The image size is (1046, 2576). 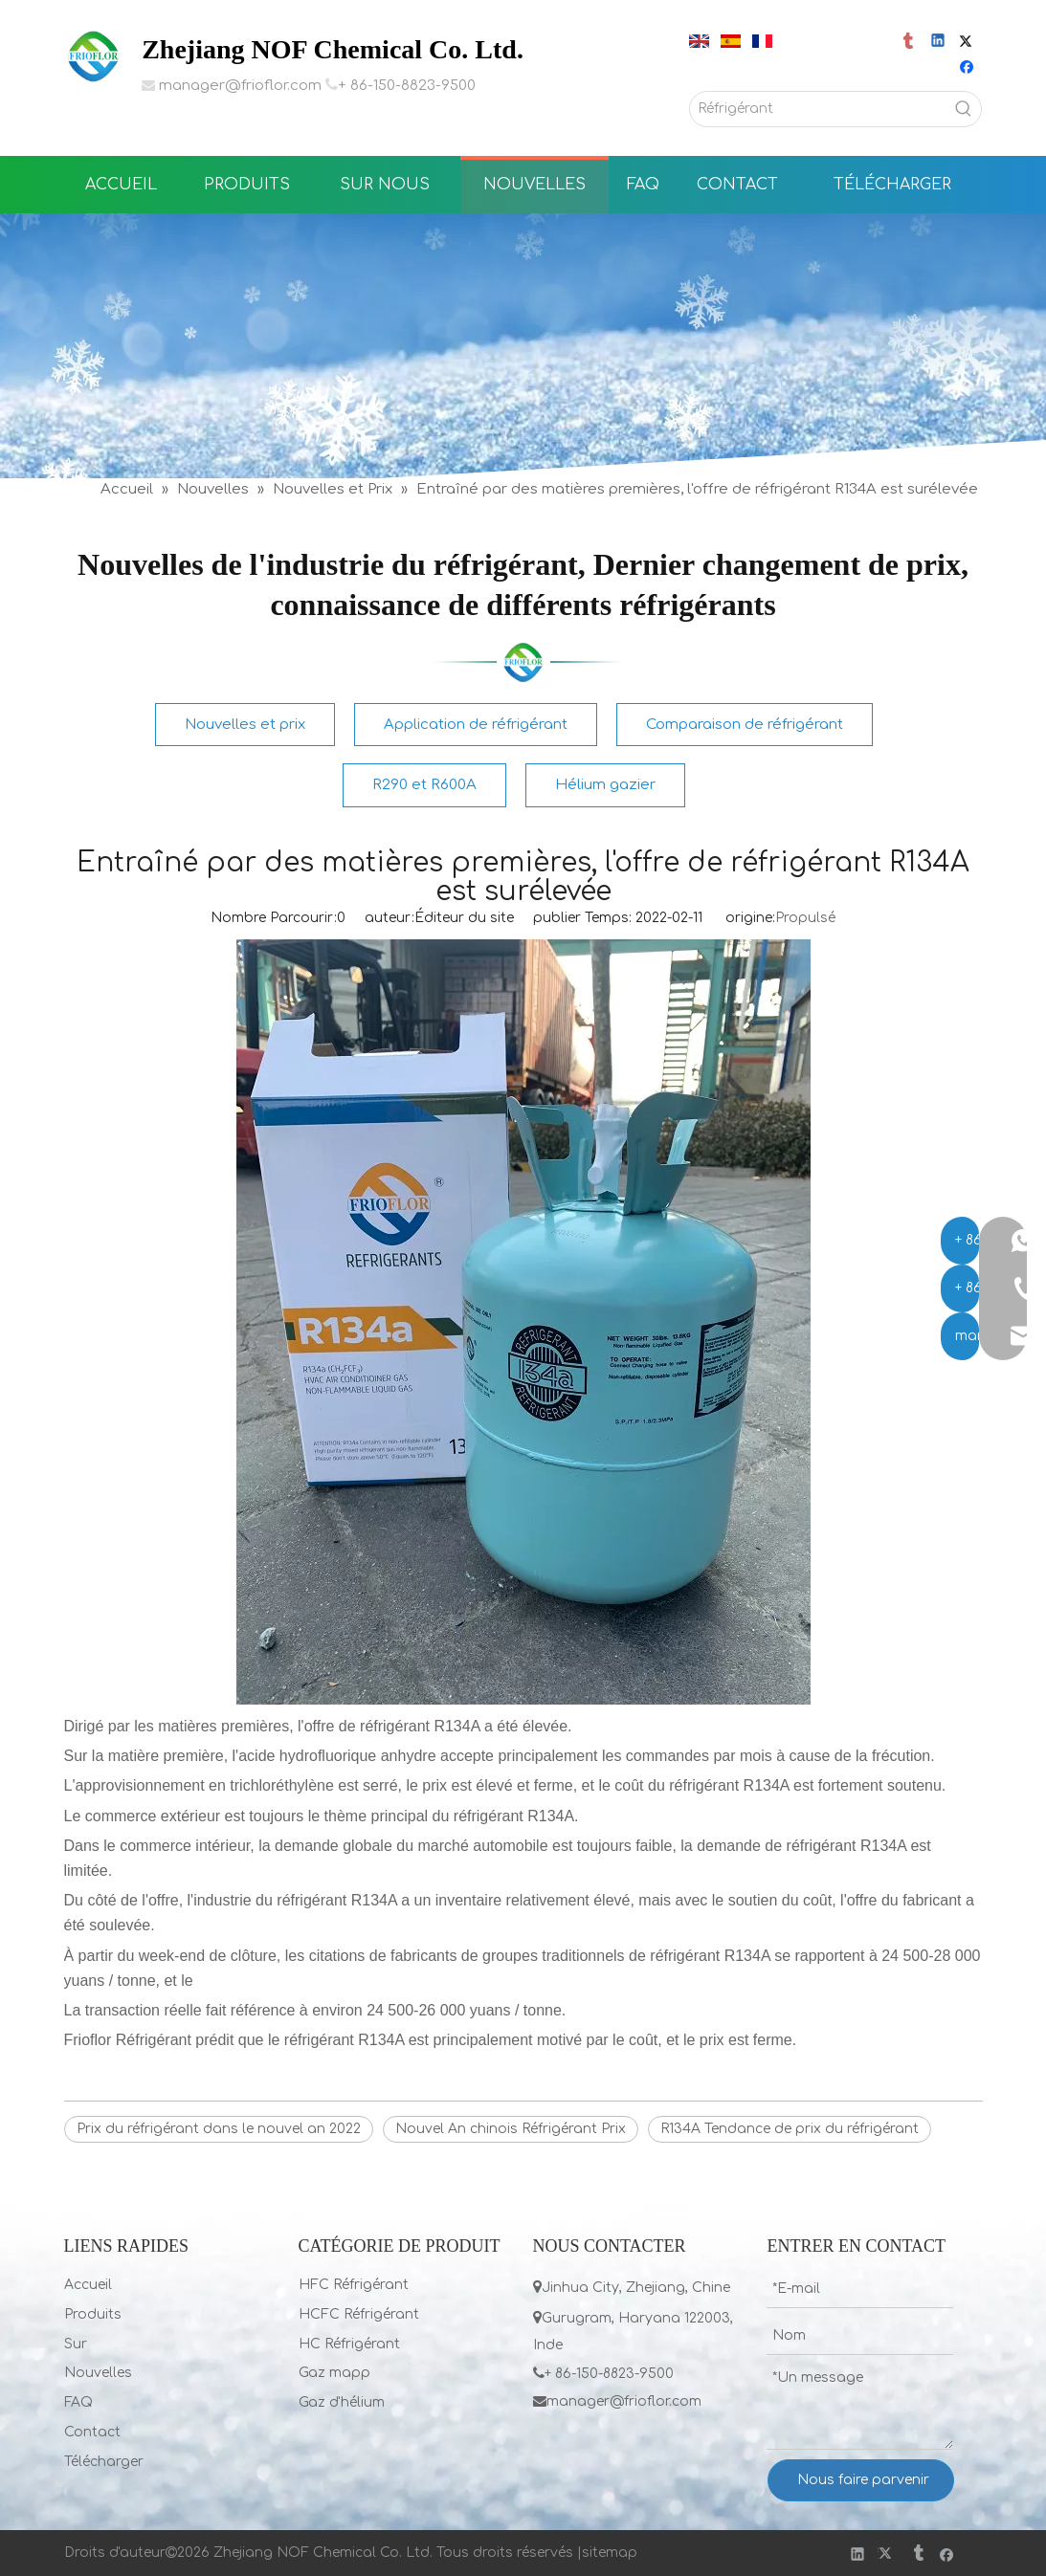 What do you see at coordinates (424, 785) in the screenshot?
I see `R290 et R600A` at bounding box center [424, 785].